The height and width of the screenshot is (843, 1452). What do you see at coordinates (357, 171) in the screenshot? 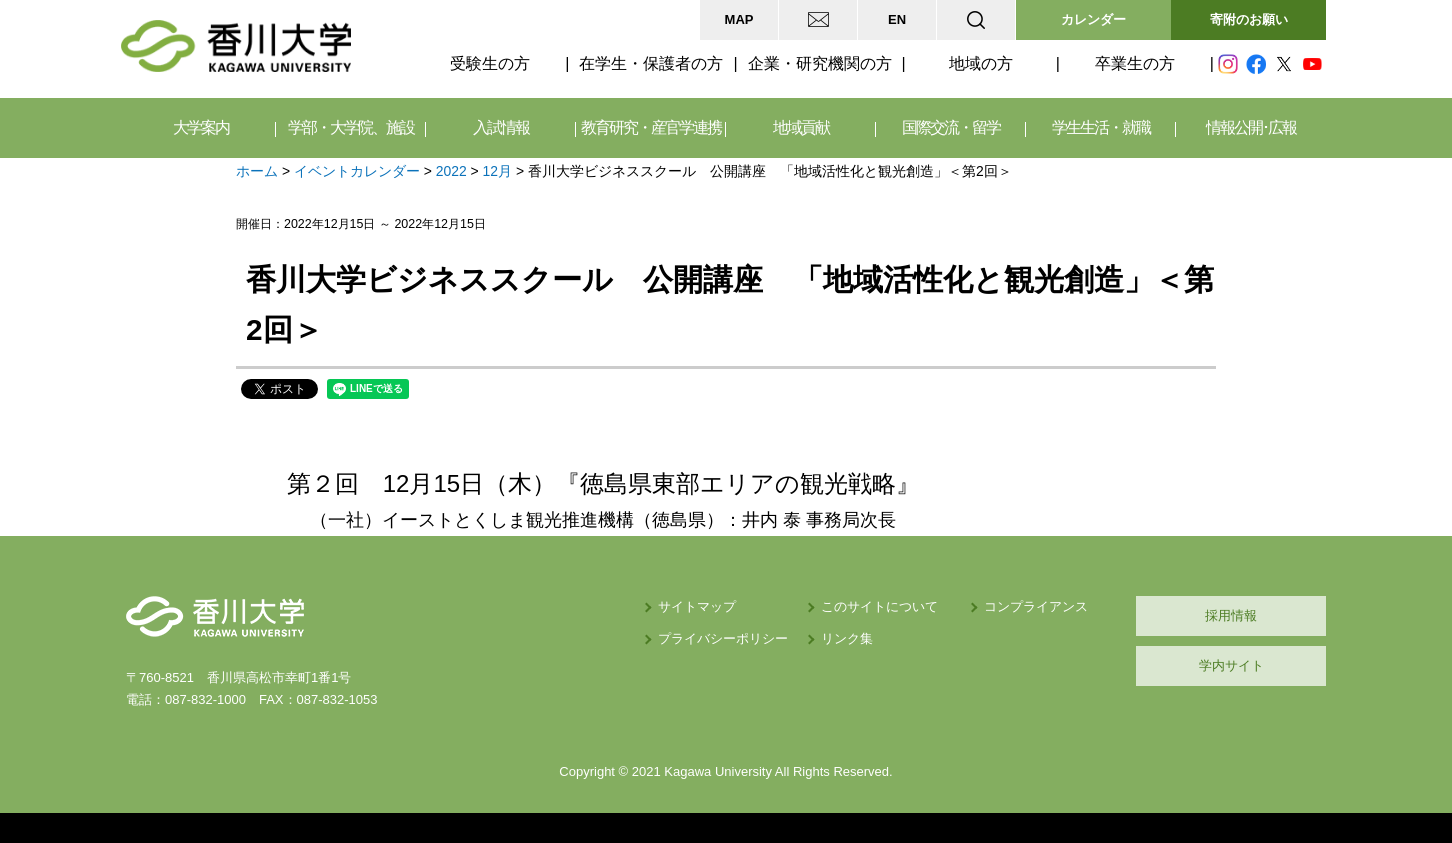
I see `イベントカレンダー` at bounding box center [357, 171].